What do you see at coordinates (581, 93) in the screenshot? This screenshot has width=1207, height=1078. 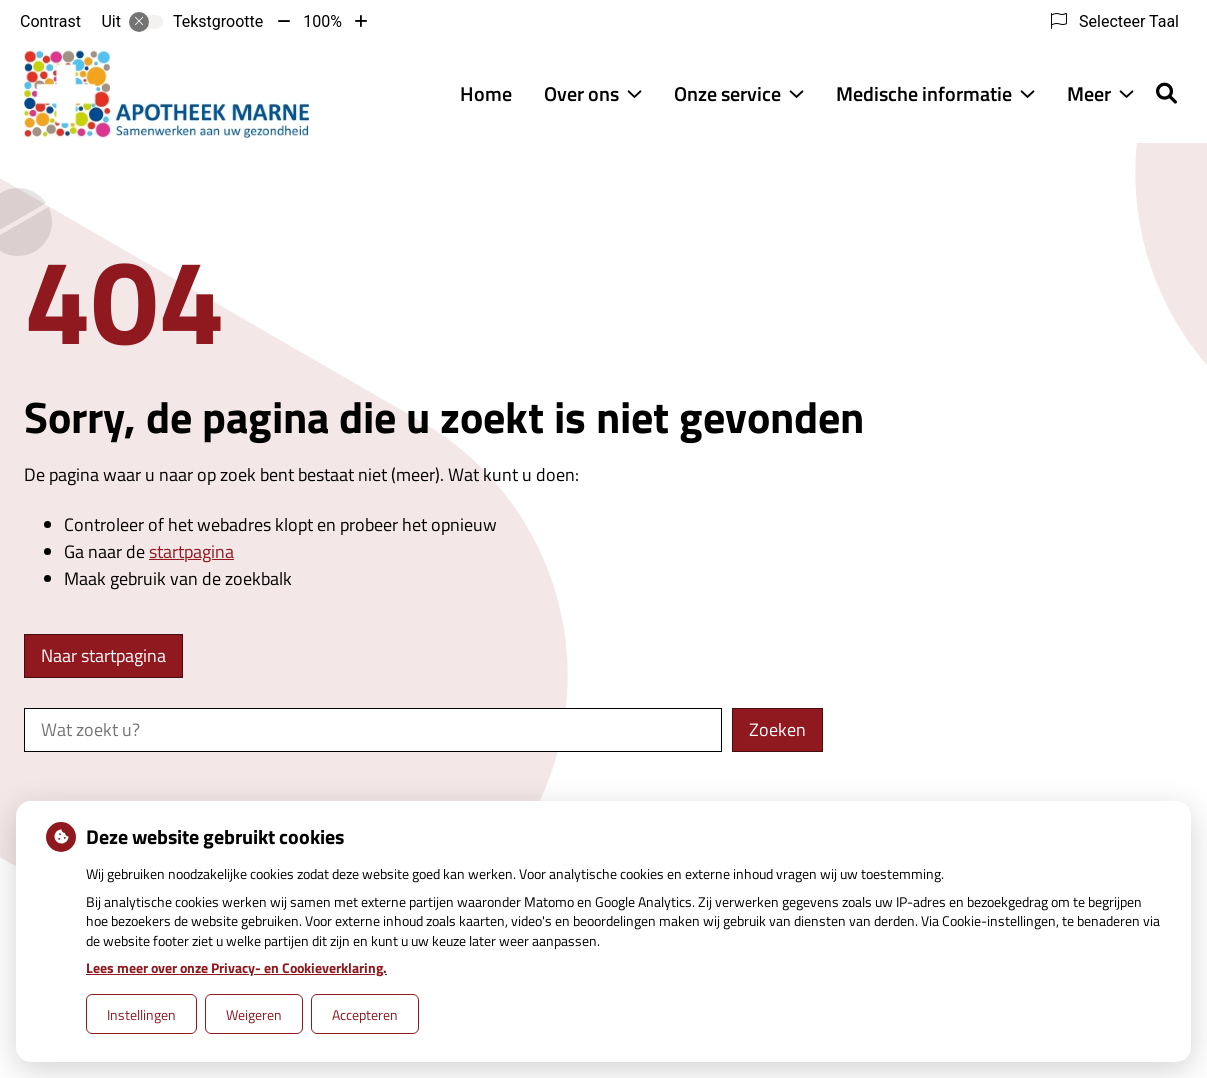 I see `Over ons` at bounding box center [581, 93].